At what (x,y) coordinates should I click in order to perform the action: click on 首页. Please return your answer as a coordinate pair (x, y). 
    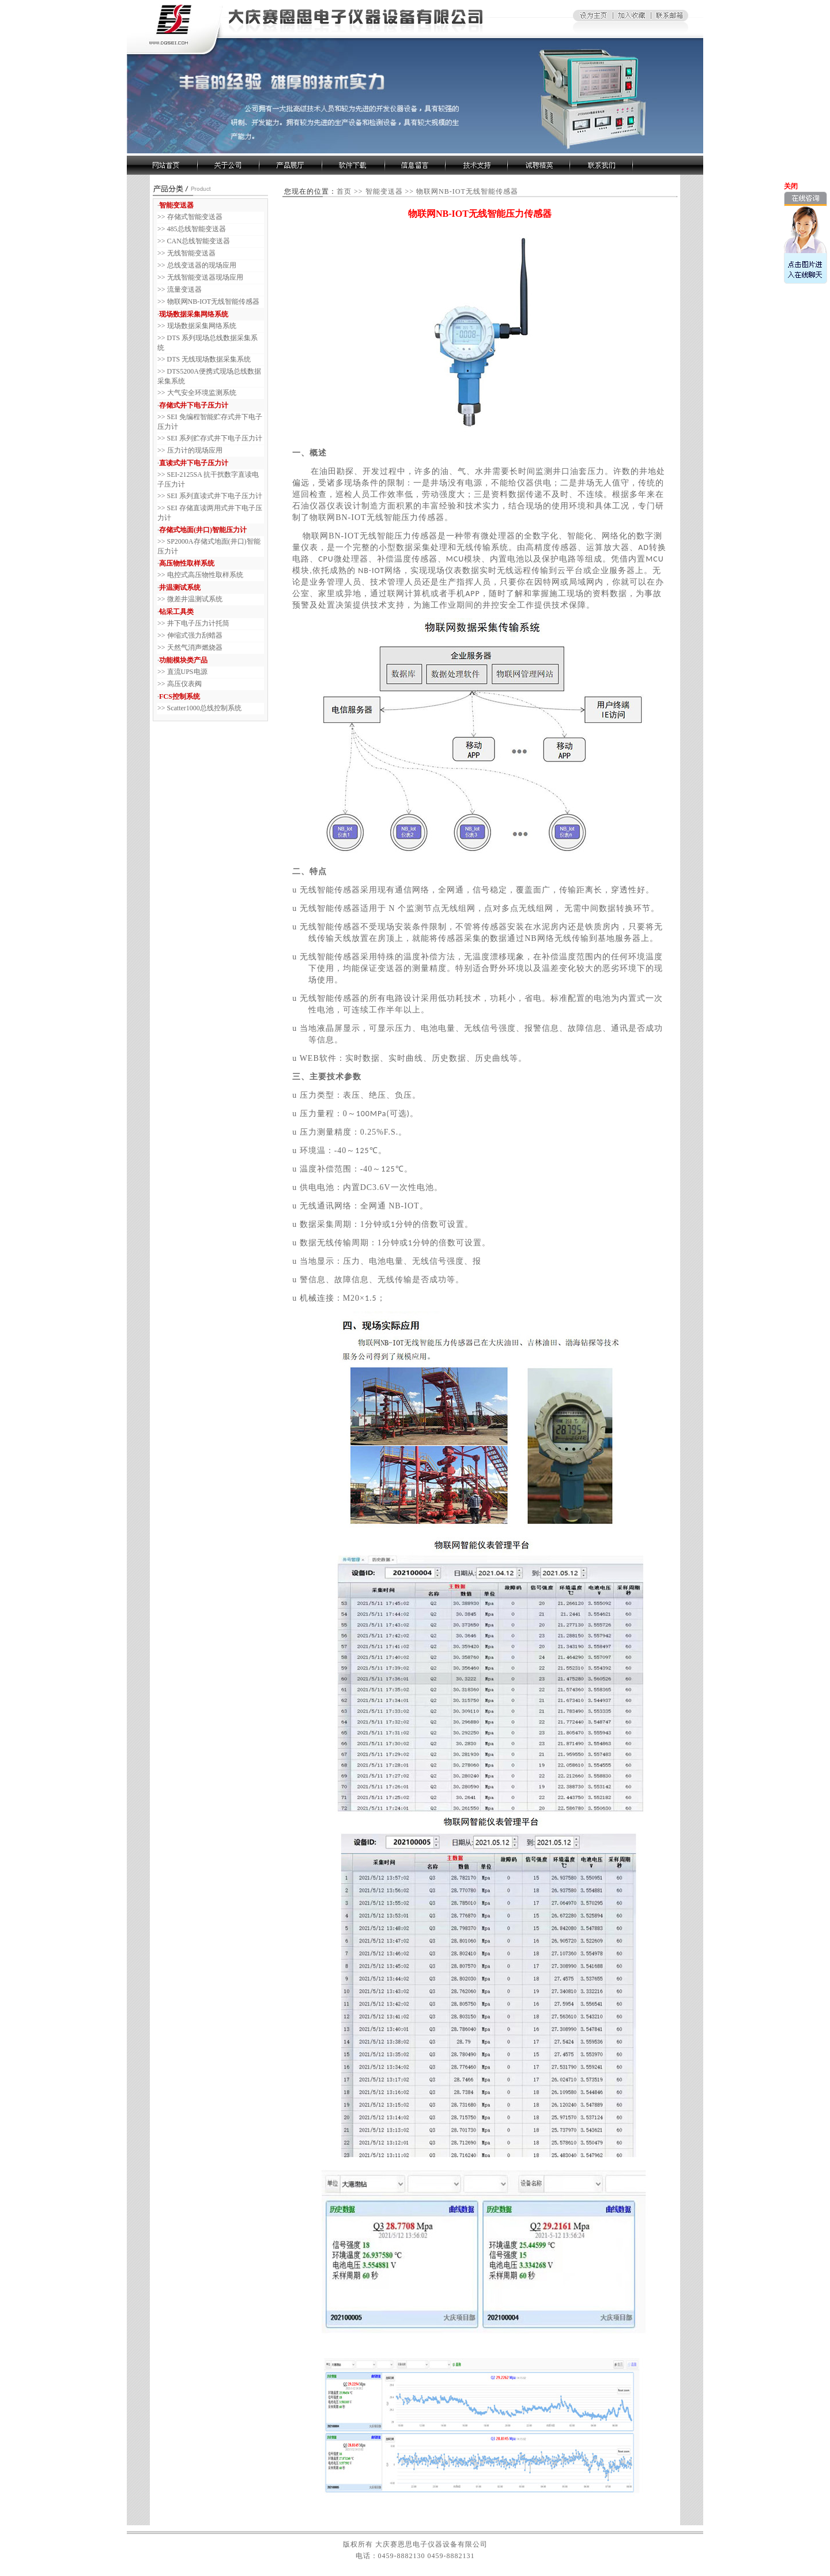
    Looking at the image, I should click on (344, 191).